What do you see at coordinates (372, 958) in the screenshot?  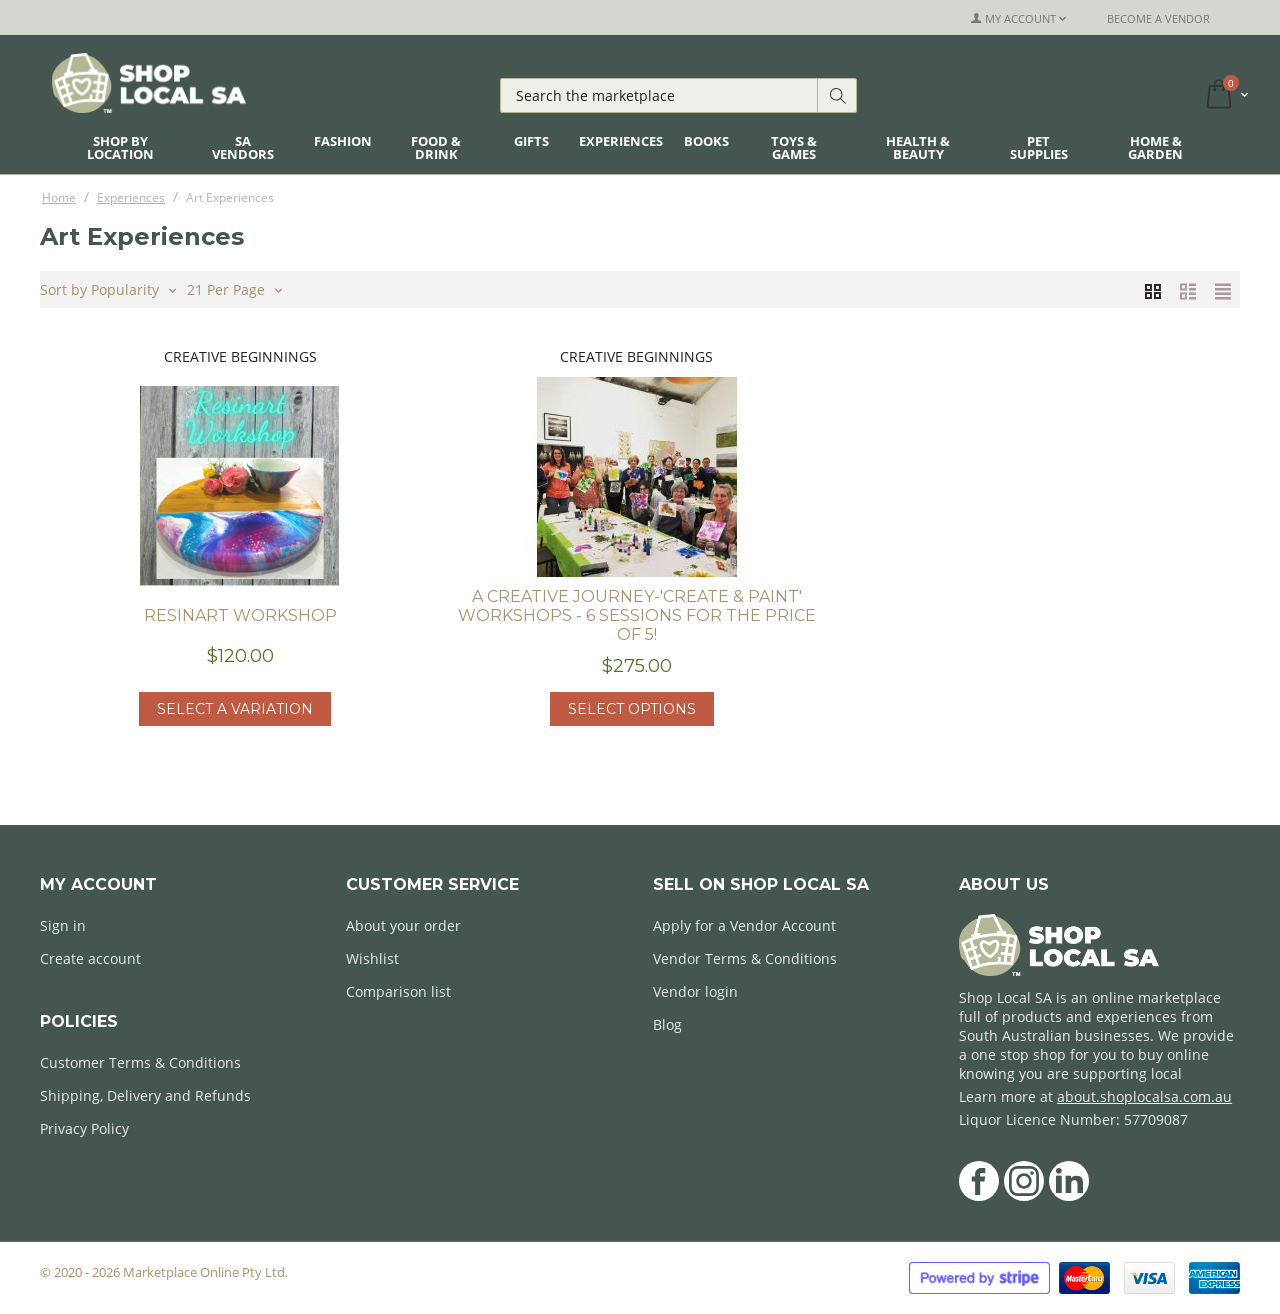 I see `Wishlist` at bounding box center [372, 958].